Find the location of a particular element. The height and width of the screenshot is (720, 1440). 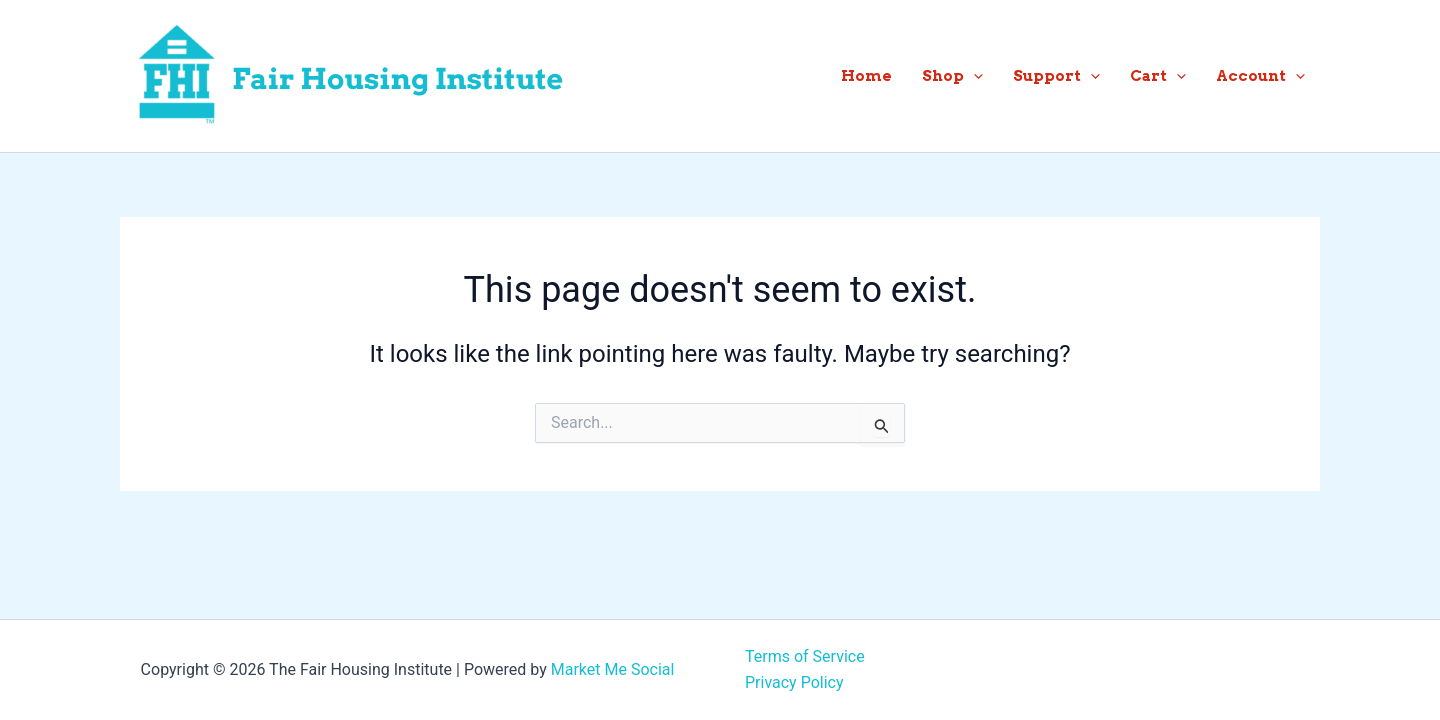

Shop [button] is located at coordinates (952, 76).